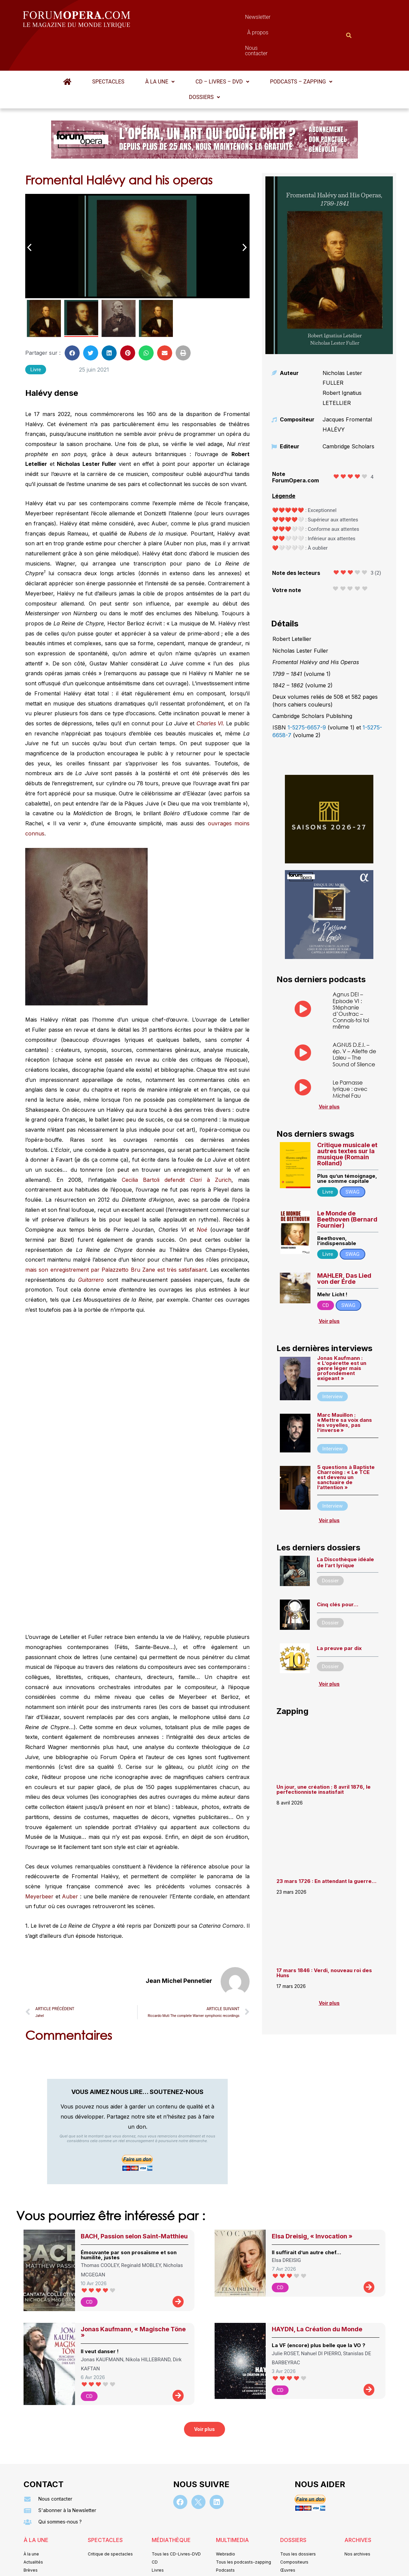  Describe the element at coordinates (160, 49) in the screenshot. I see `[button]` at that location.